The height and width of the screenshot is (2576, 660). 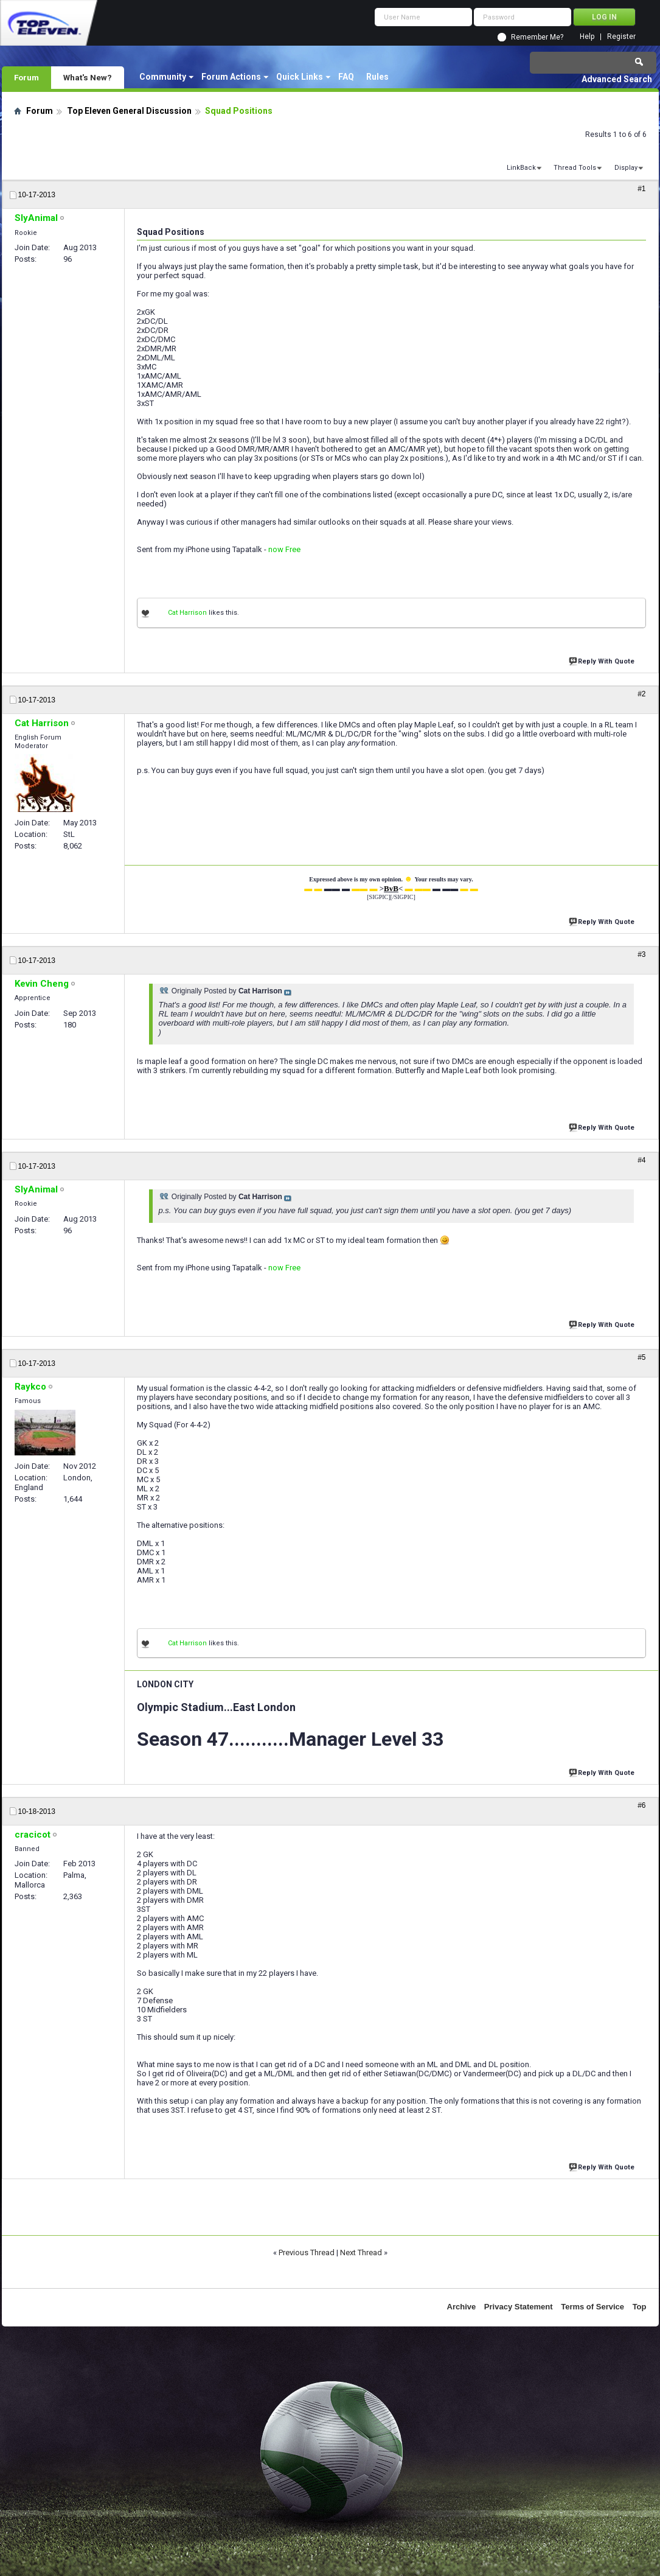 I want to click on #6, so click(x=641, y=1805).